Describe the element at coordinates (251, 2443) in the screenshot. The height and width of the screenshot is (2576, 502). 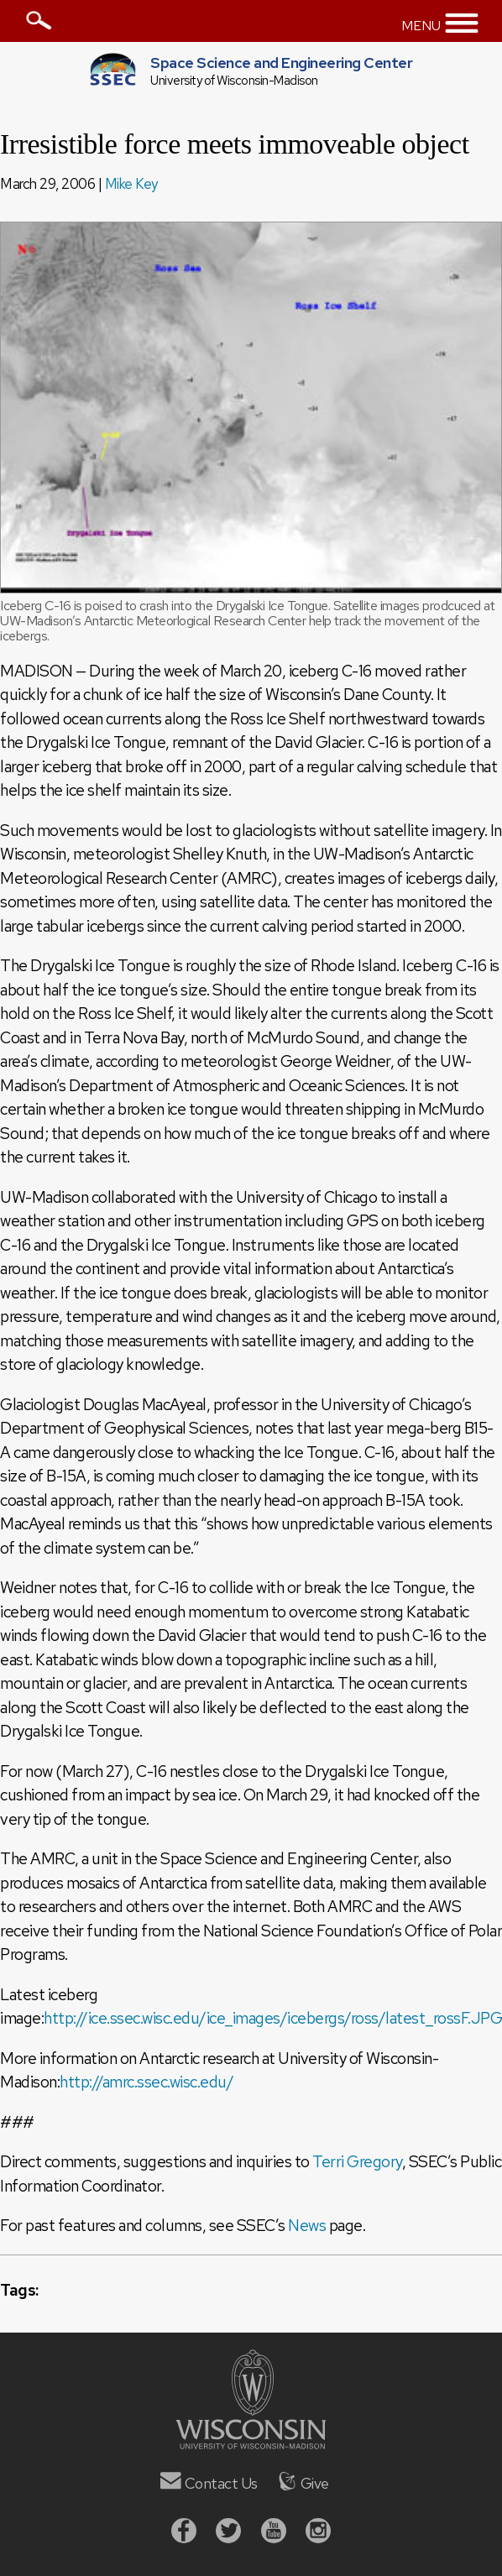
I see `[University of Wisconsin]` at that location.